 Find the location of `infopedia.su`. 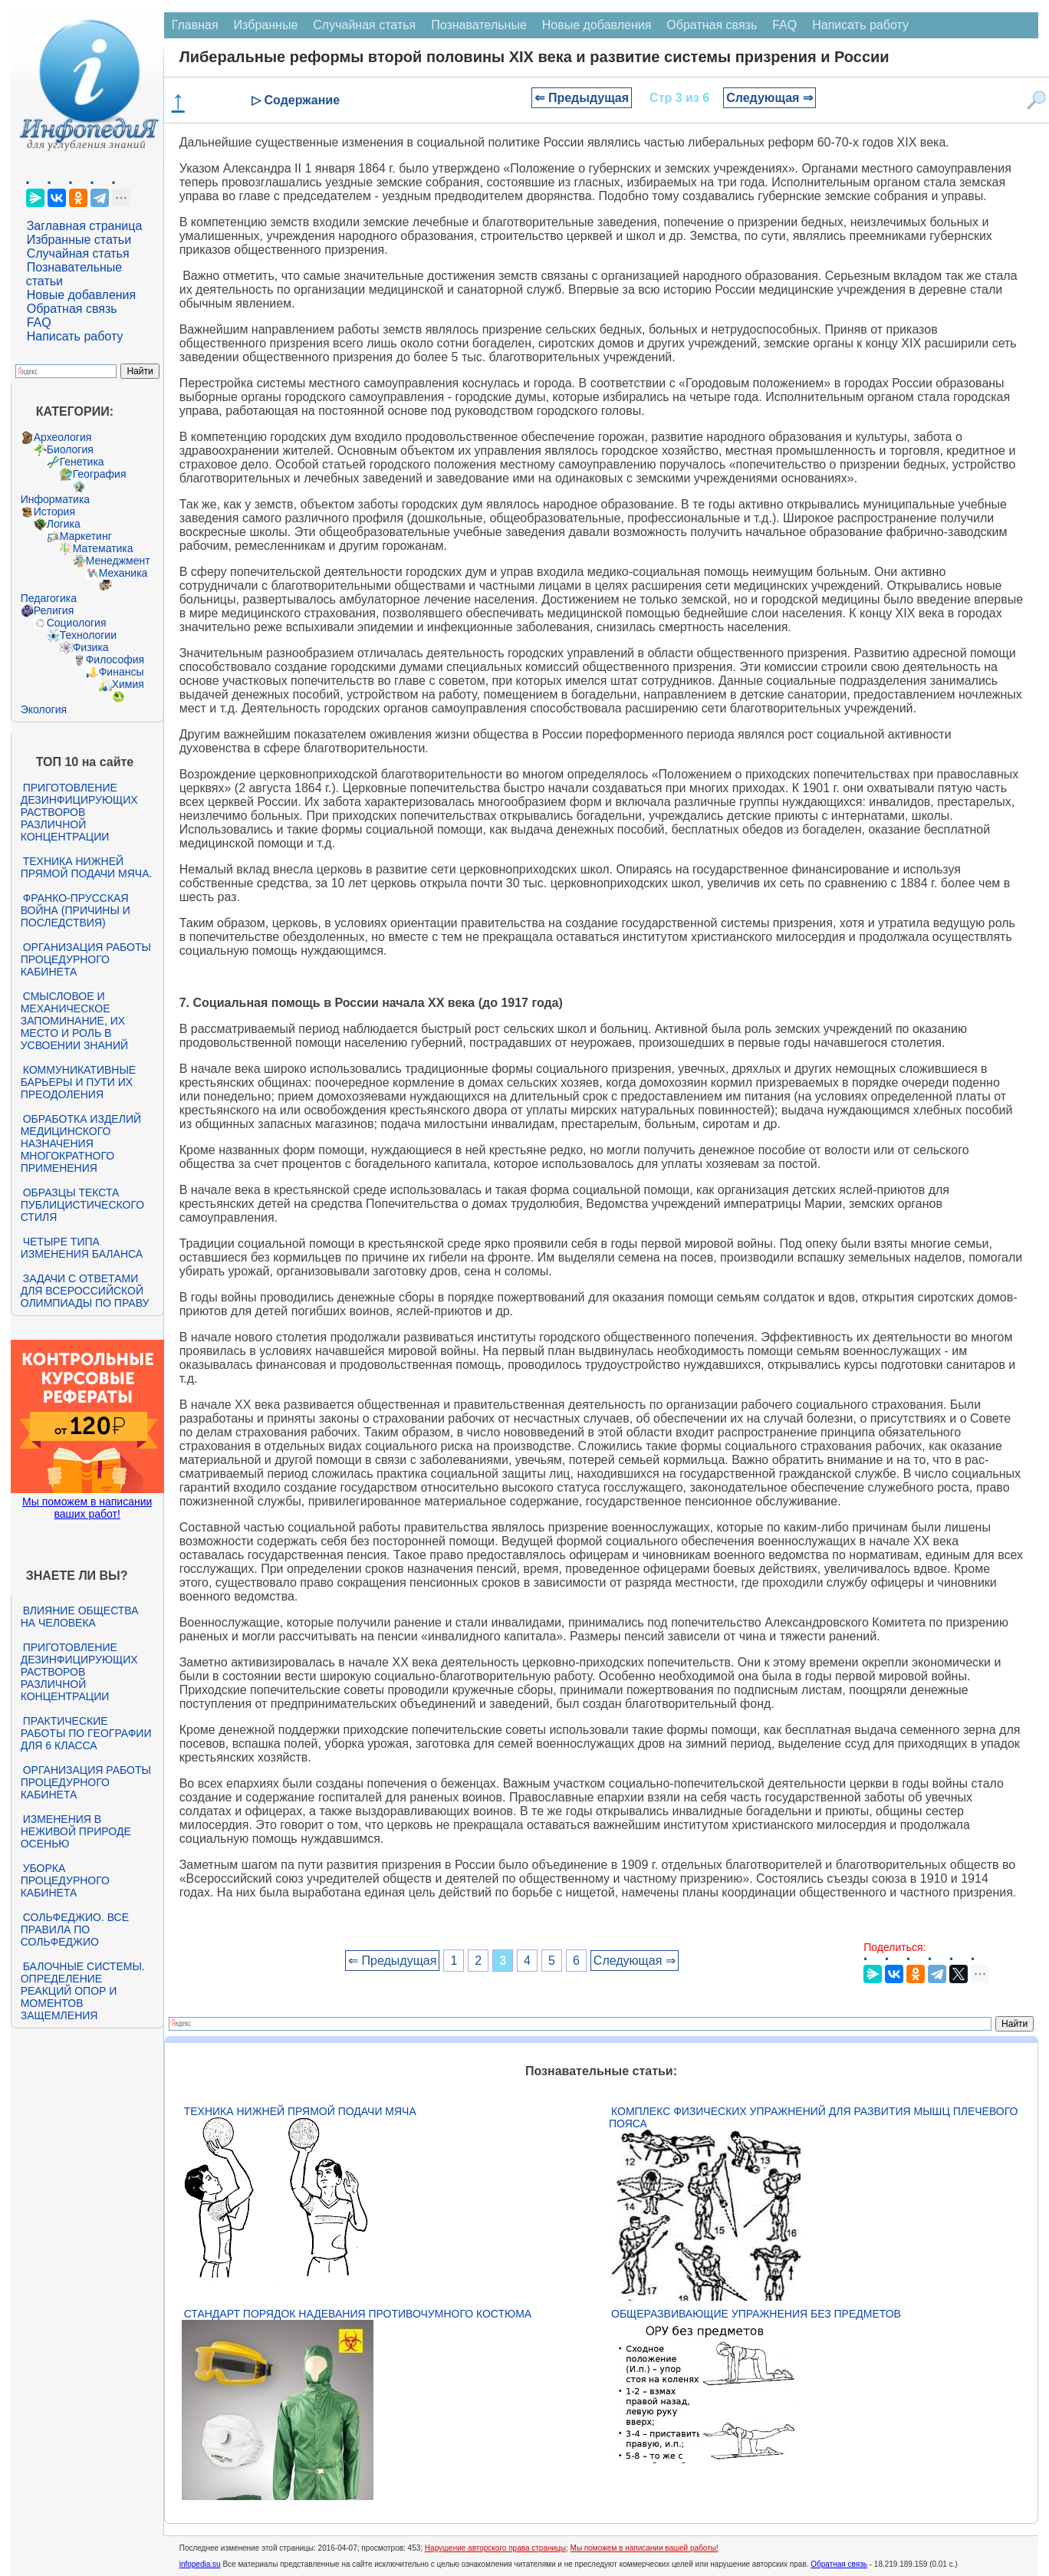

infopedia.su is located at coordinates (200, 2564).